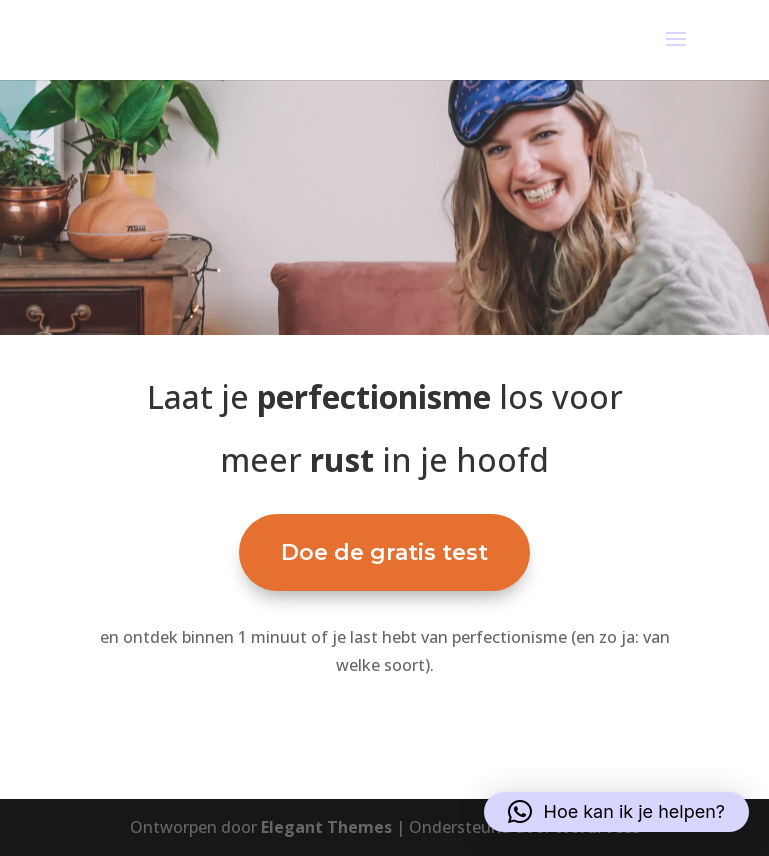 The image size is (769, 856). What do you see at coordinates (384, 552) in the screenshot?
I see `Doe de gratis test` at bounding box center [384, 552].